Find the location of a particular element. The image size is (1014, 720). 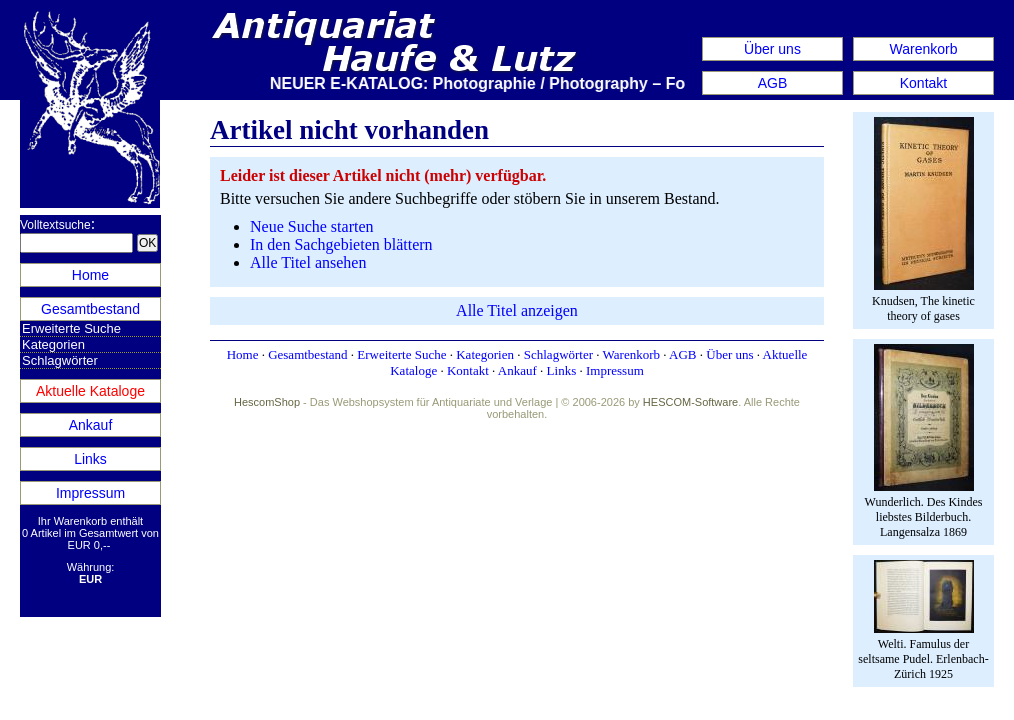

Aktuelle Kataloge is located at coordinates (90, 391).